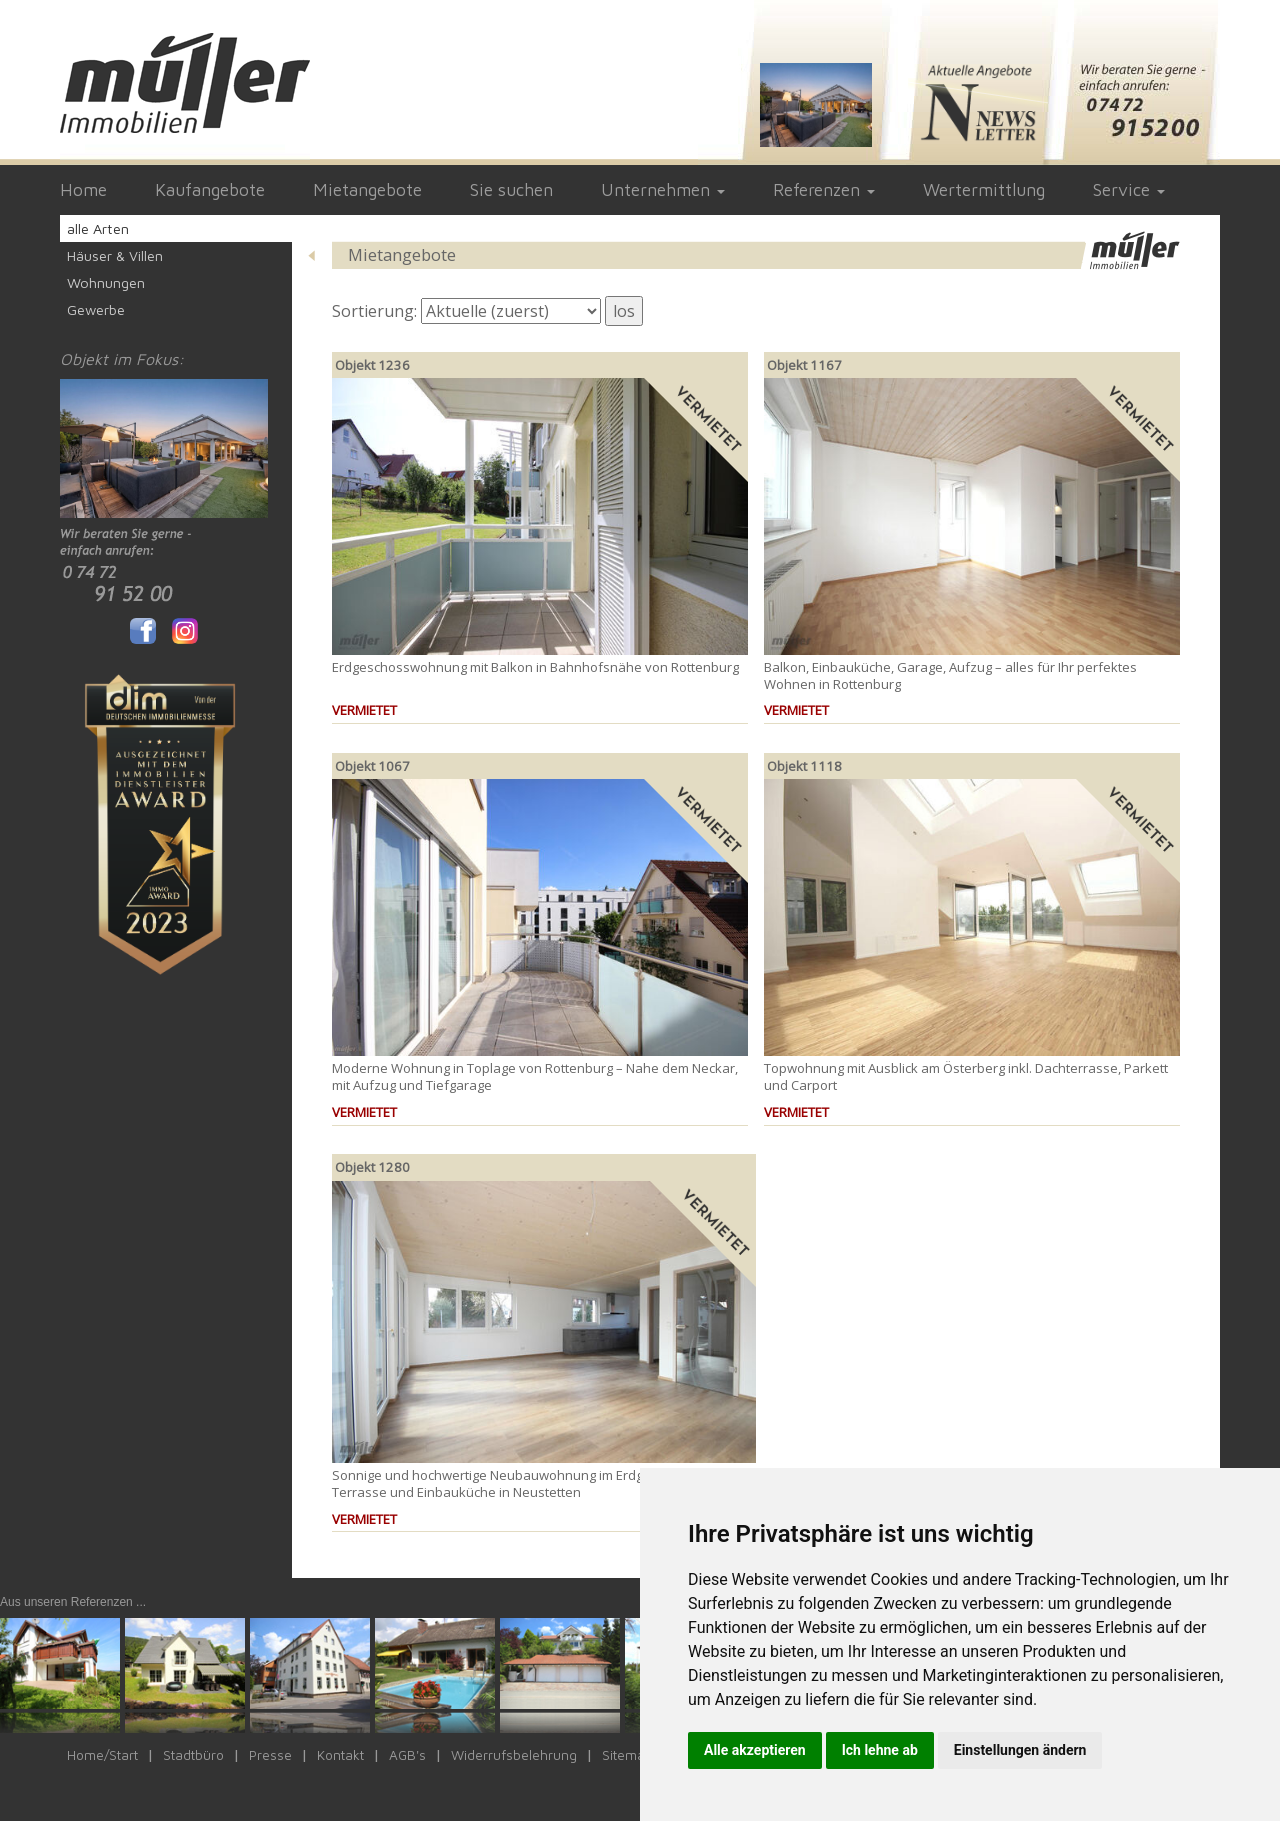  Describe the element at coordinates (755, 1750) in the screenshot. I see `Alle akzeptieren [button]` at that location.